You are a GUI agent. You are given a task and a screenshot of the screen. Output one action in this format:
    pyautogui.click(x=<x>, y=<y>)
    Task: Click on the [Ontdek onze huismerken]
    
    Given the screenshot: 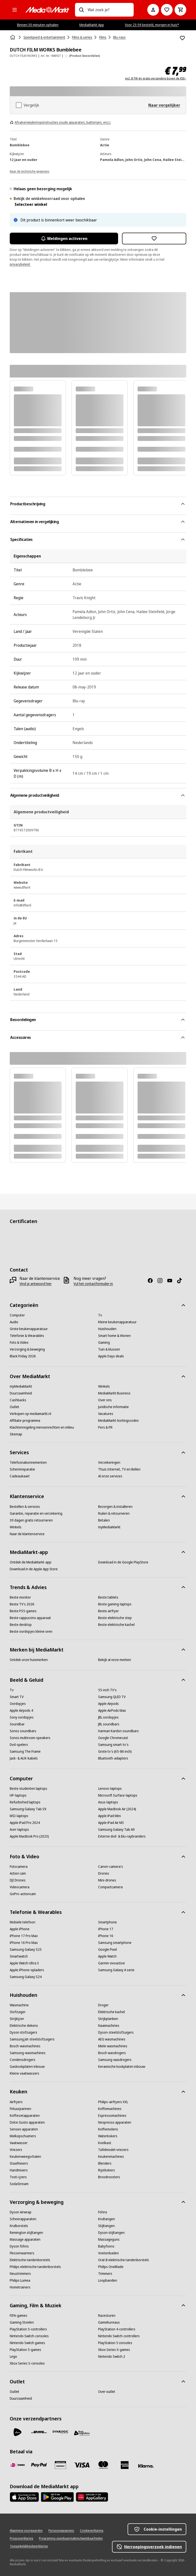 What is the action you would take?
    pyautogui.click(x=29, y=1659)
    